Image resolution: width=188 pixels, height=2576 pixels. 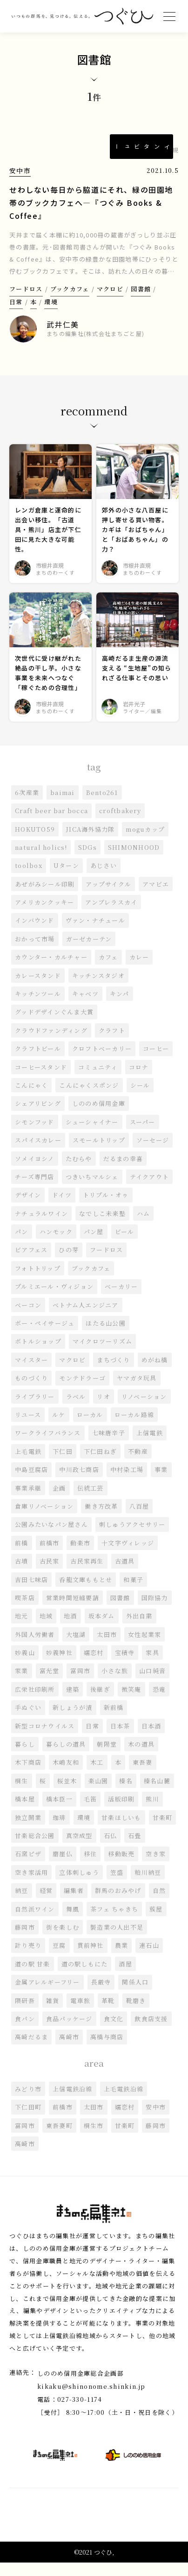 I want to click on 豆腐, so click(x=59, y=1958).